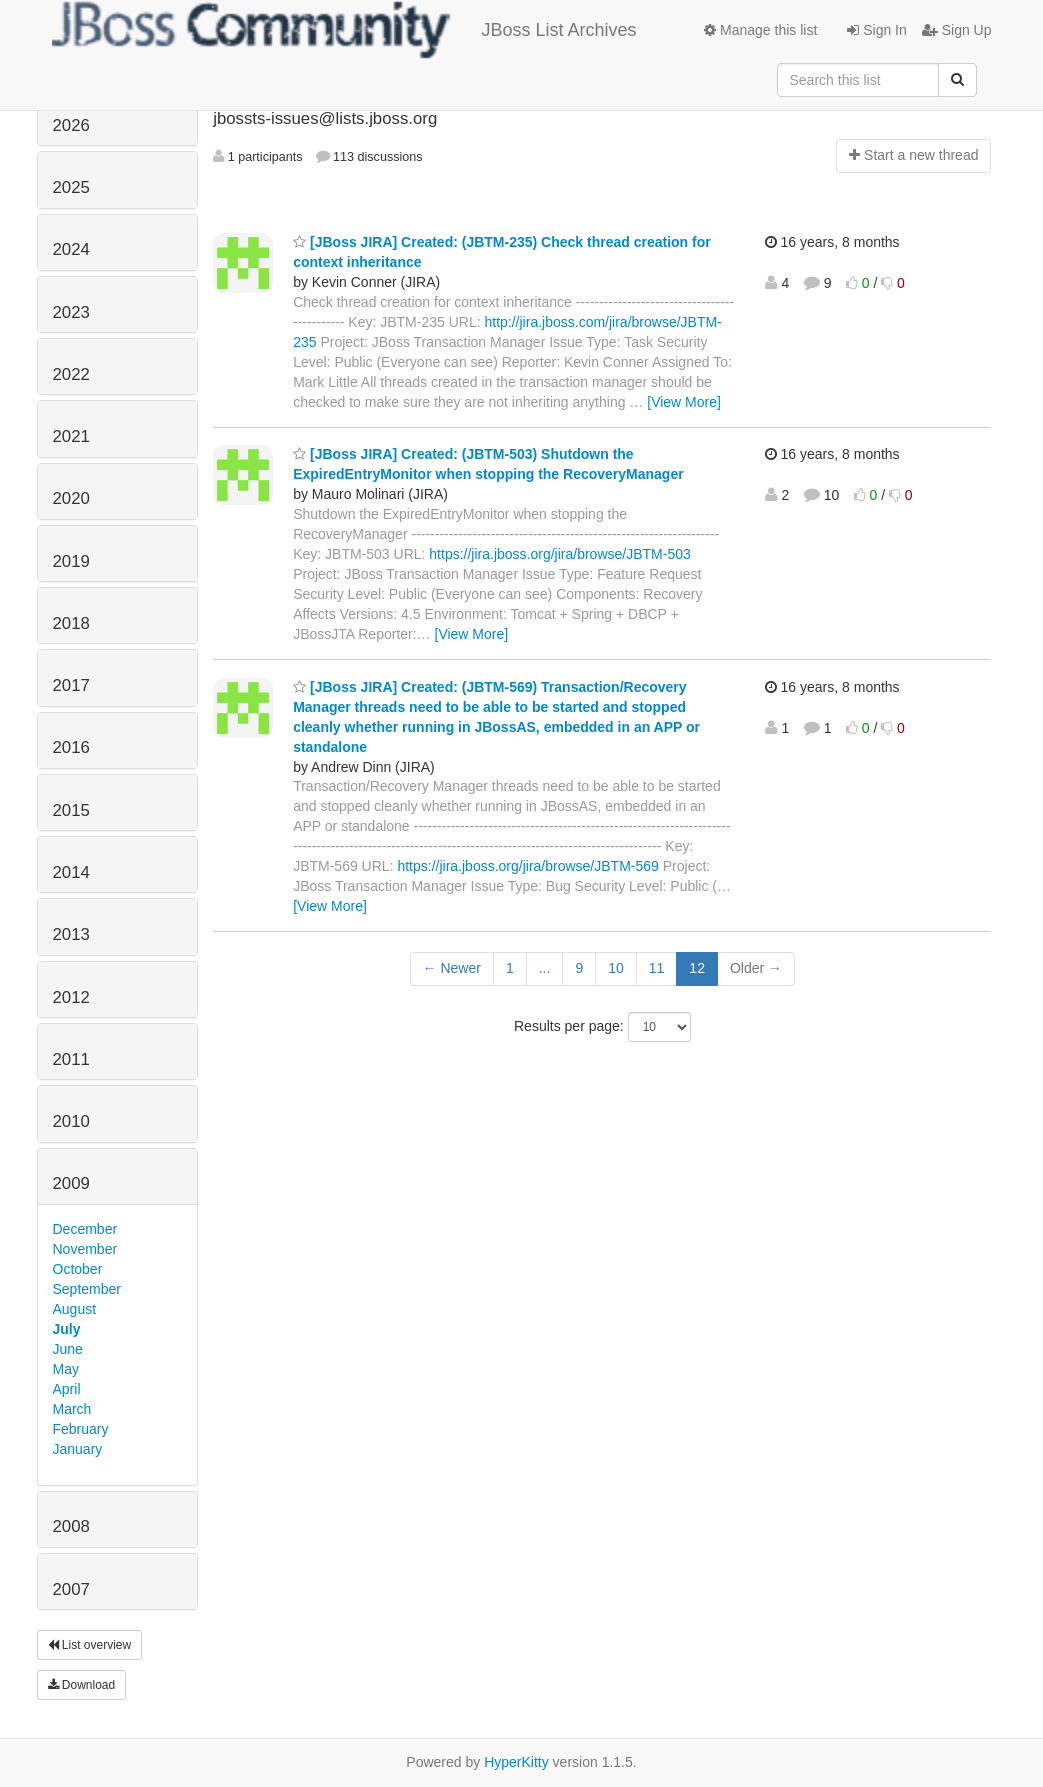 This screenshot has width=1043, height=1787. Describe the element at coordinates (71, 374) in the screenshot. I see `2022` at that location.